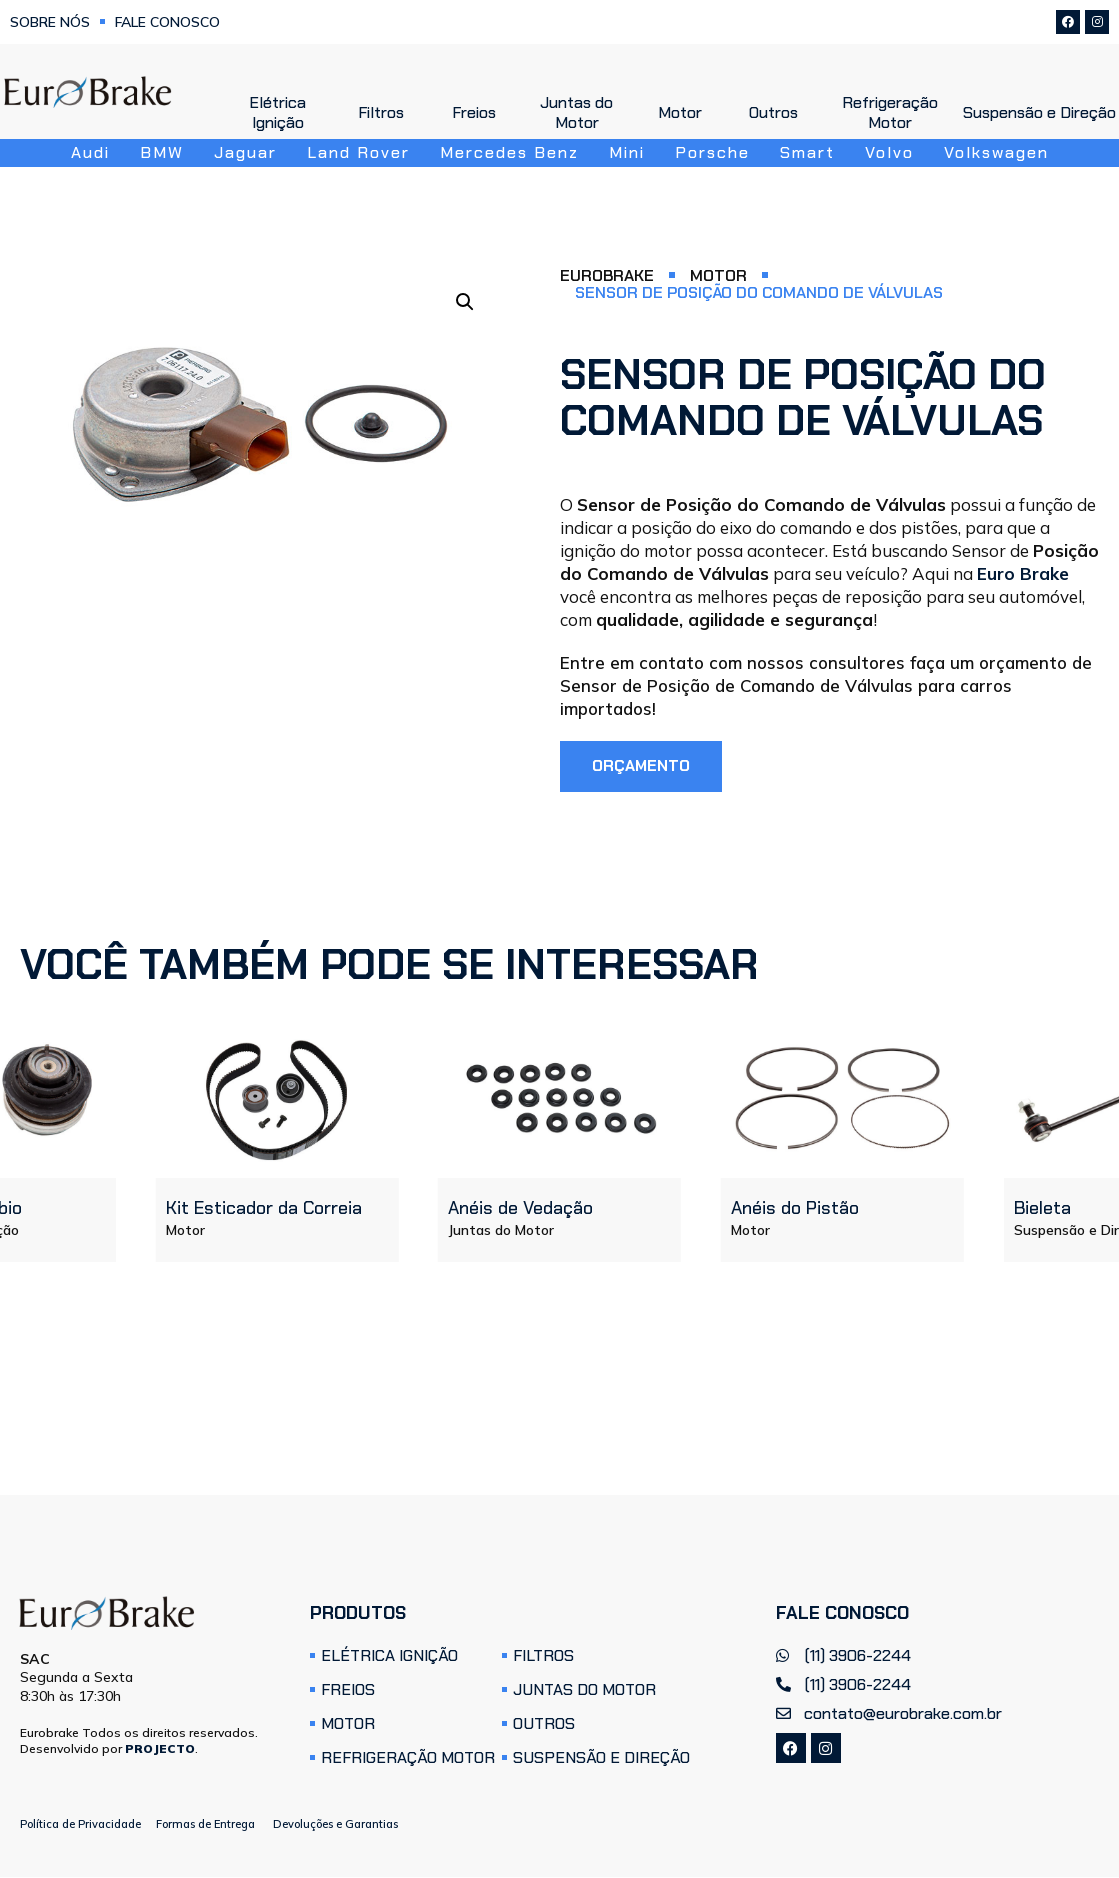 This screenshot has width=1119, height=1878. I want to click on Fale Conosco, so click(167, 22).